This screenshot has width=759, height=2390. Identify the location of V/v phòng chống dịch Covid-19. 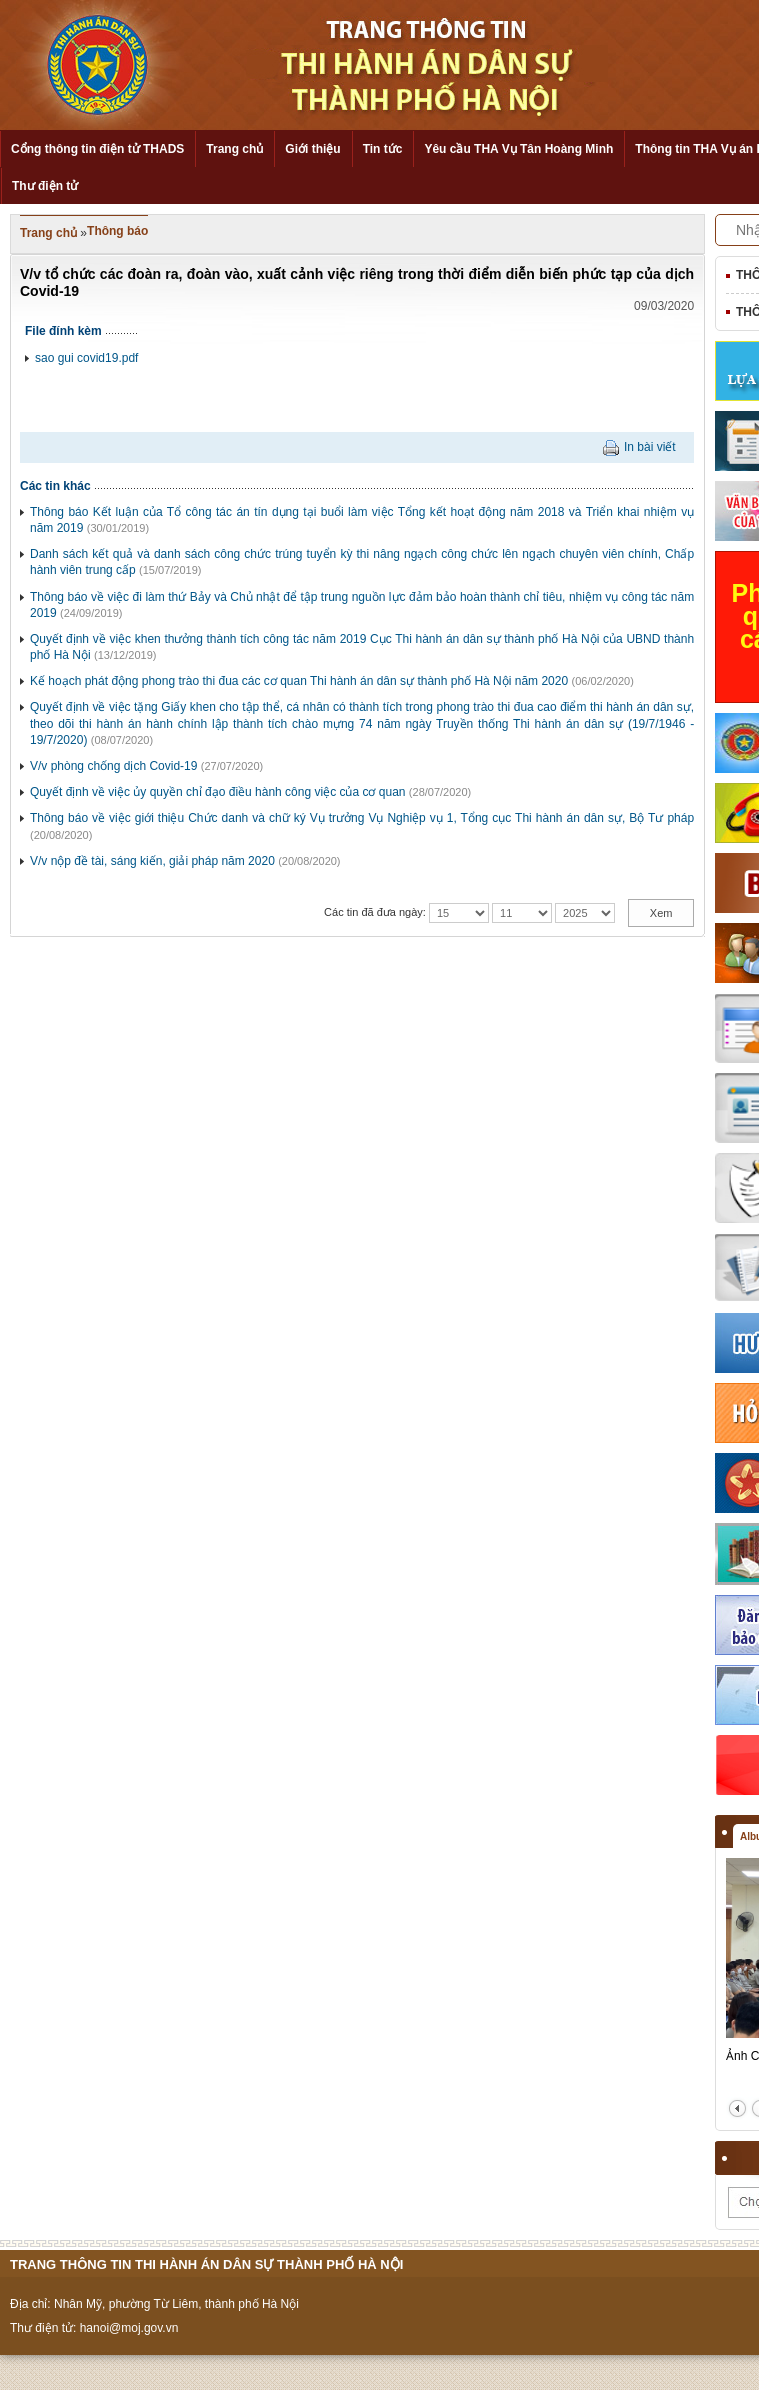
(113, 766).